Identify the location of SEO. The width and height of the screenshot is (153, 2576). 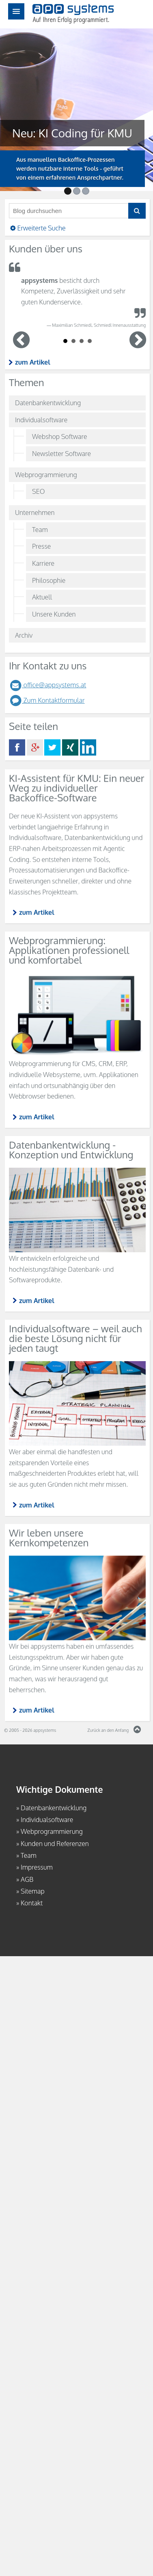
(38, 491).